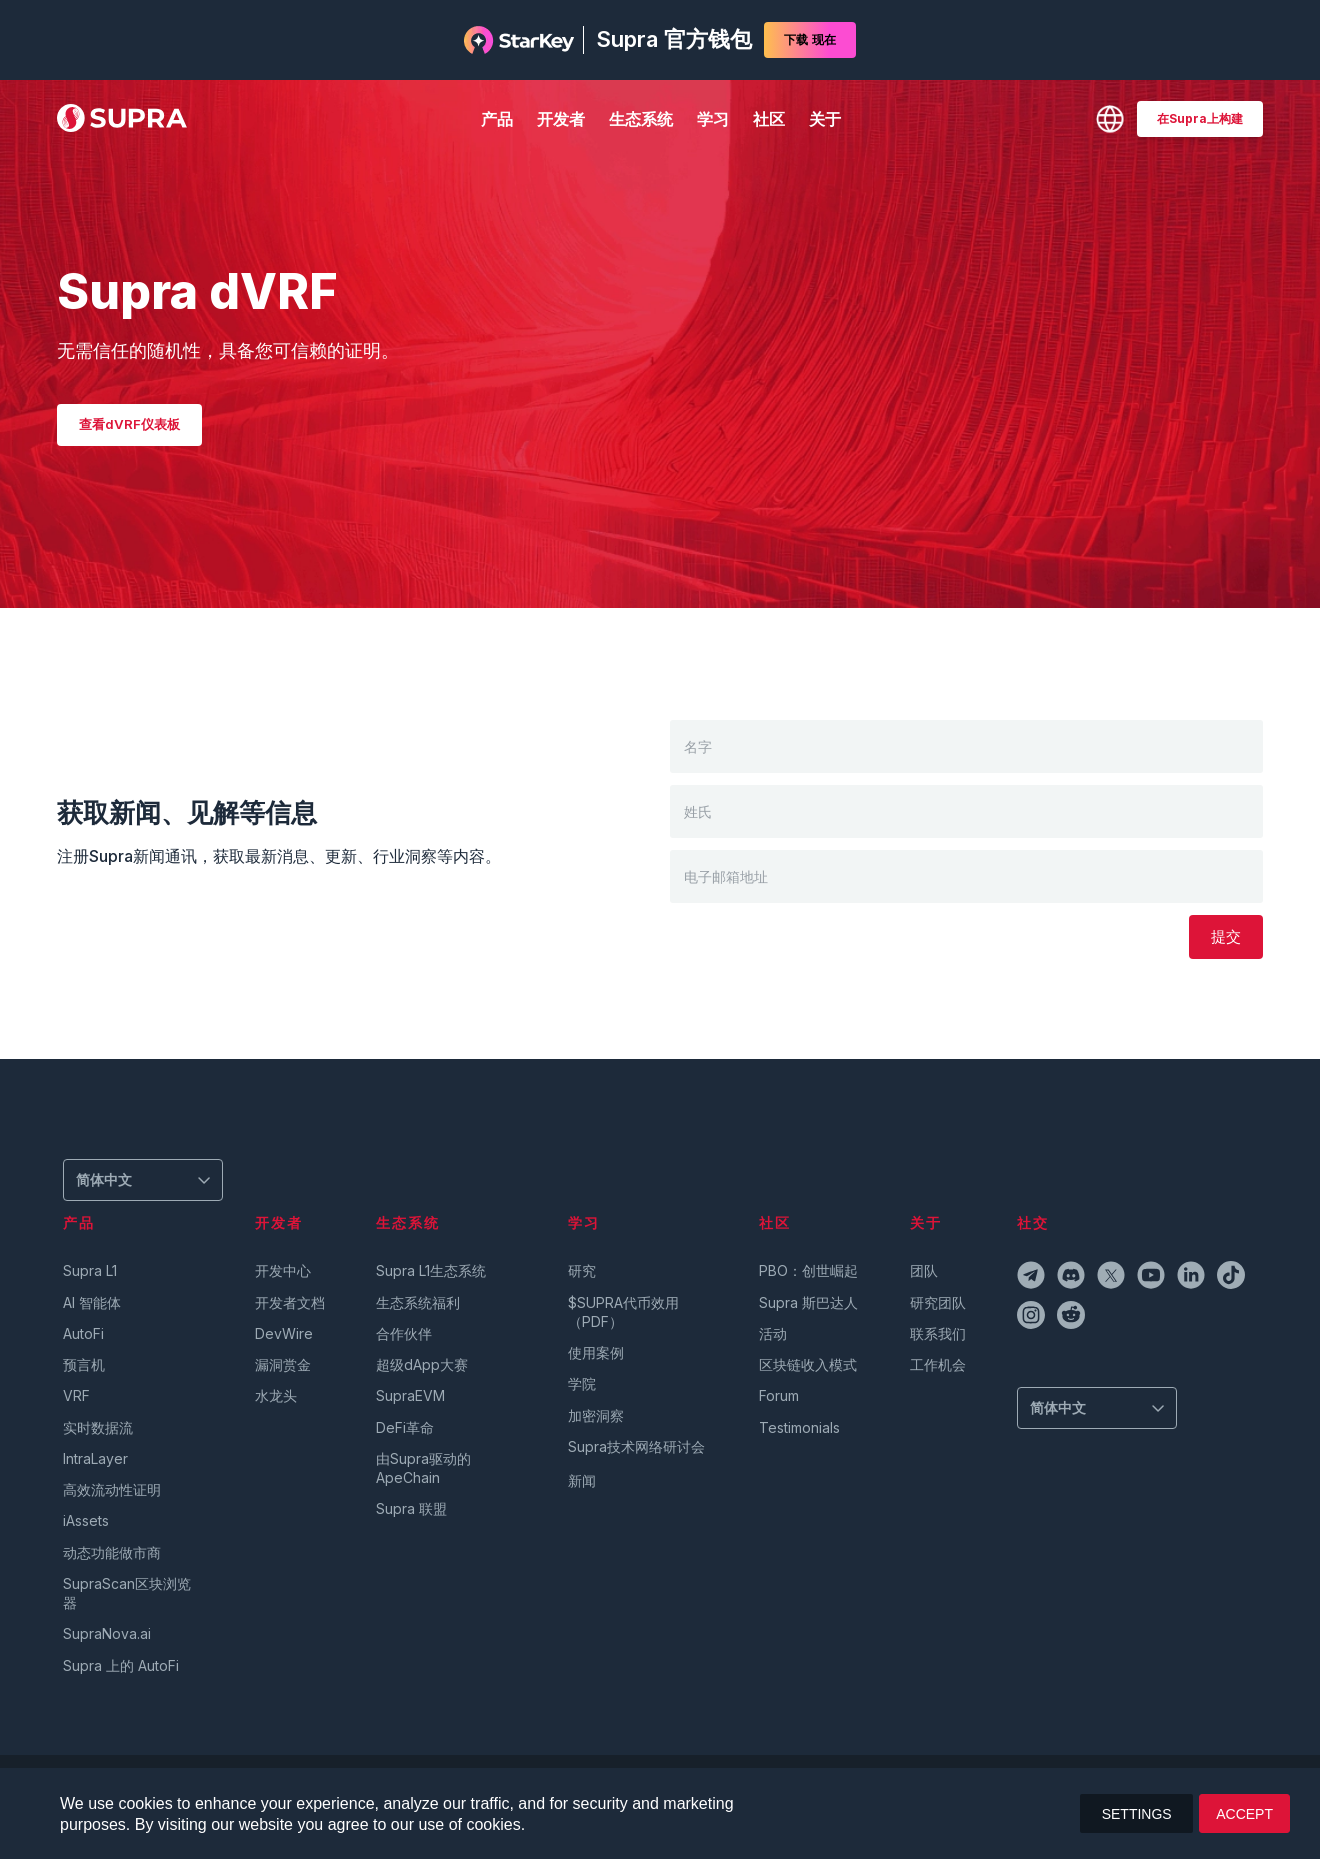  I want to click on [discordIcon], so click(1073, 1278).